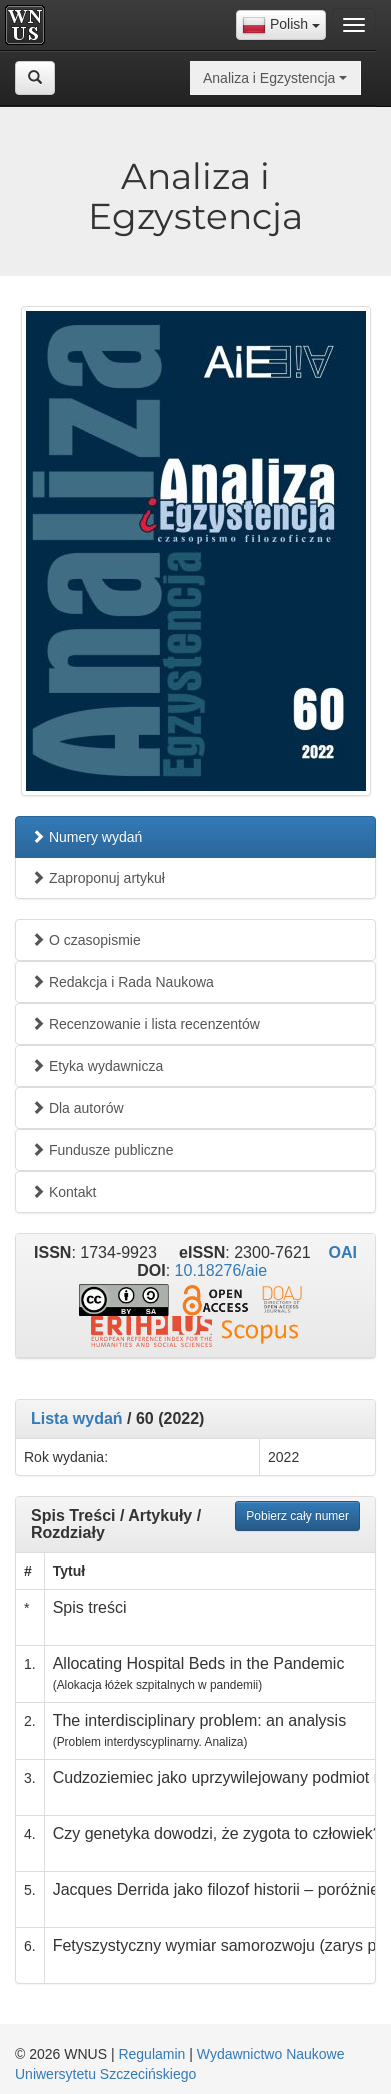 This screenshot has width=391, height=2094. I want to click on Zaproponuj artykuł, so click(98, 878).